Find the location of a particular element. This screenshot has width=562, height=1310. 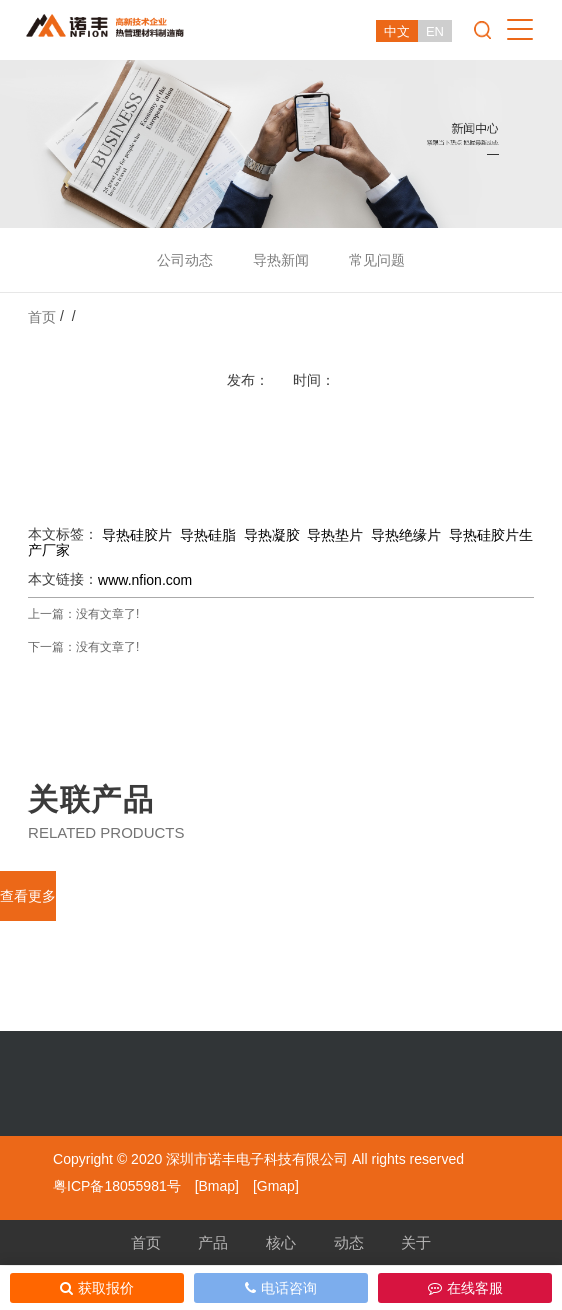

上一篇：没有文章了! is located at coordinates (83, 614).